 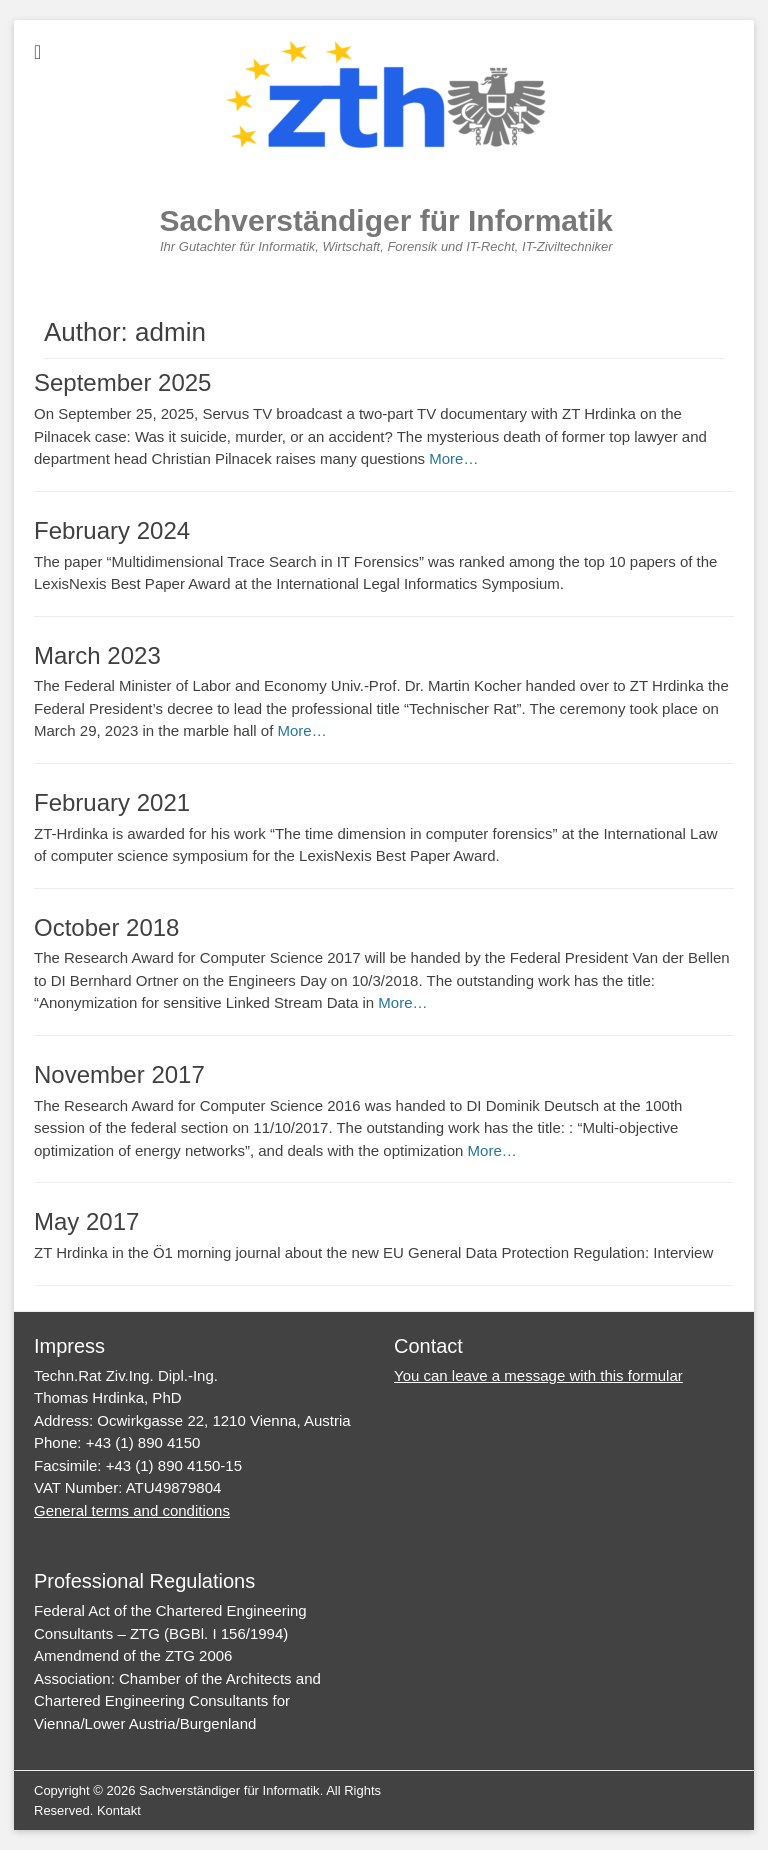 What do you see at coordinates (106, 927) in the screenshot?
I see `October 2018` at bounding box center [106, 927].